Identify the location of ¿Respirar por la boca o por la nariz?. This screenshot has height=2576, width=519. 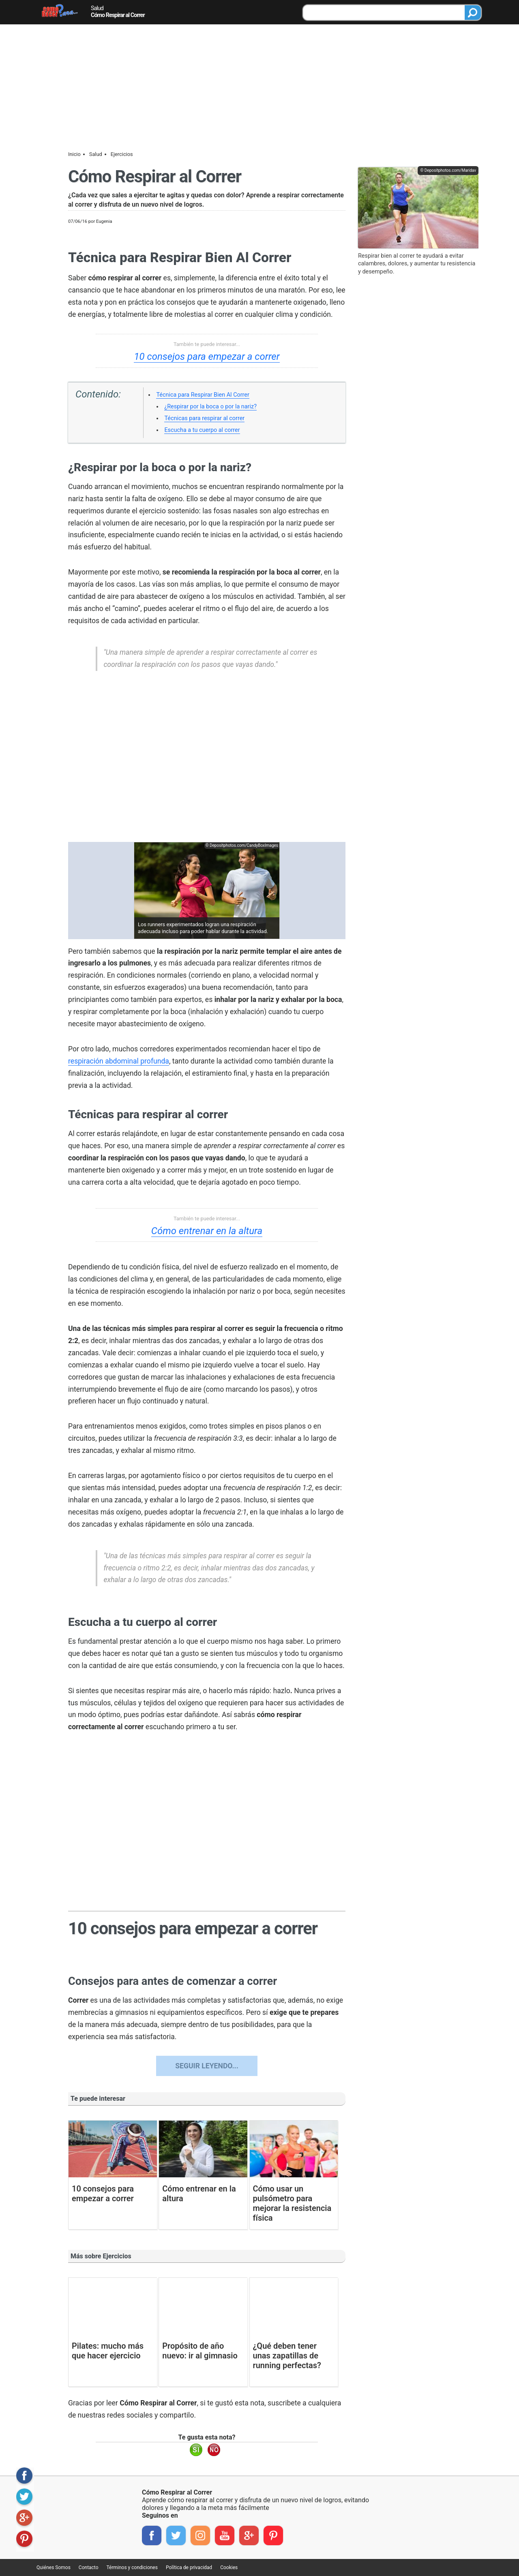
(210, 406).